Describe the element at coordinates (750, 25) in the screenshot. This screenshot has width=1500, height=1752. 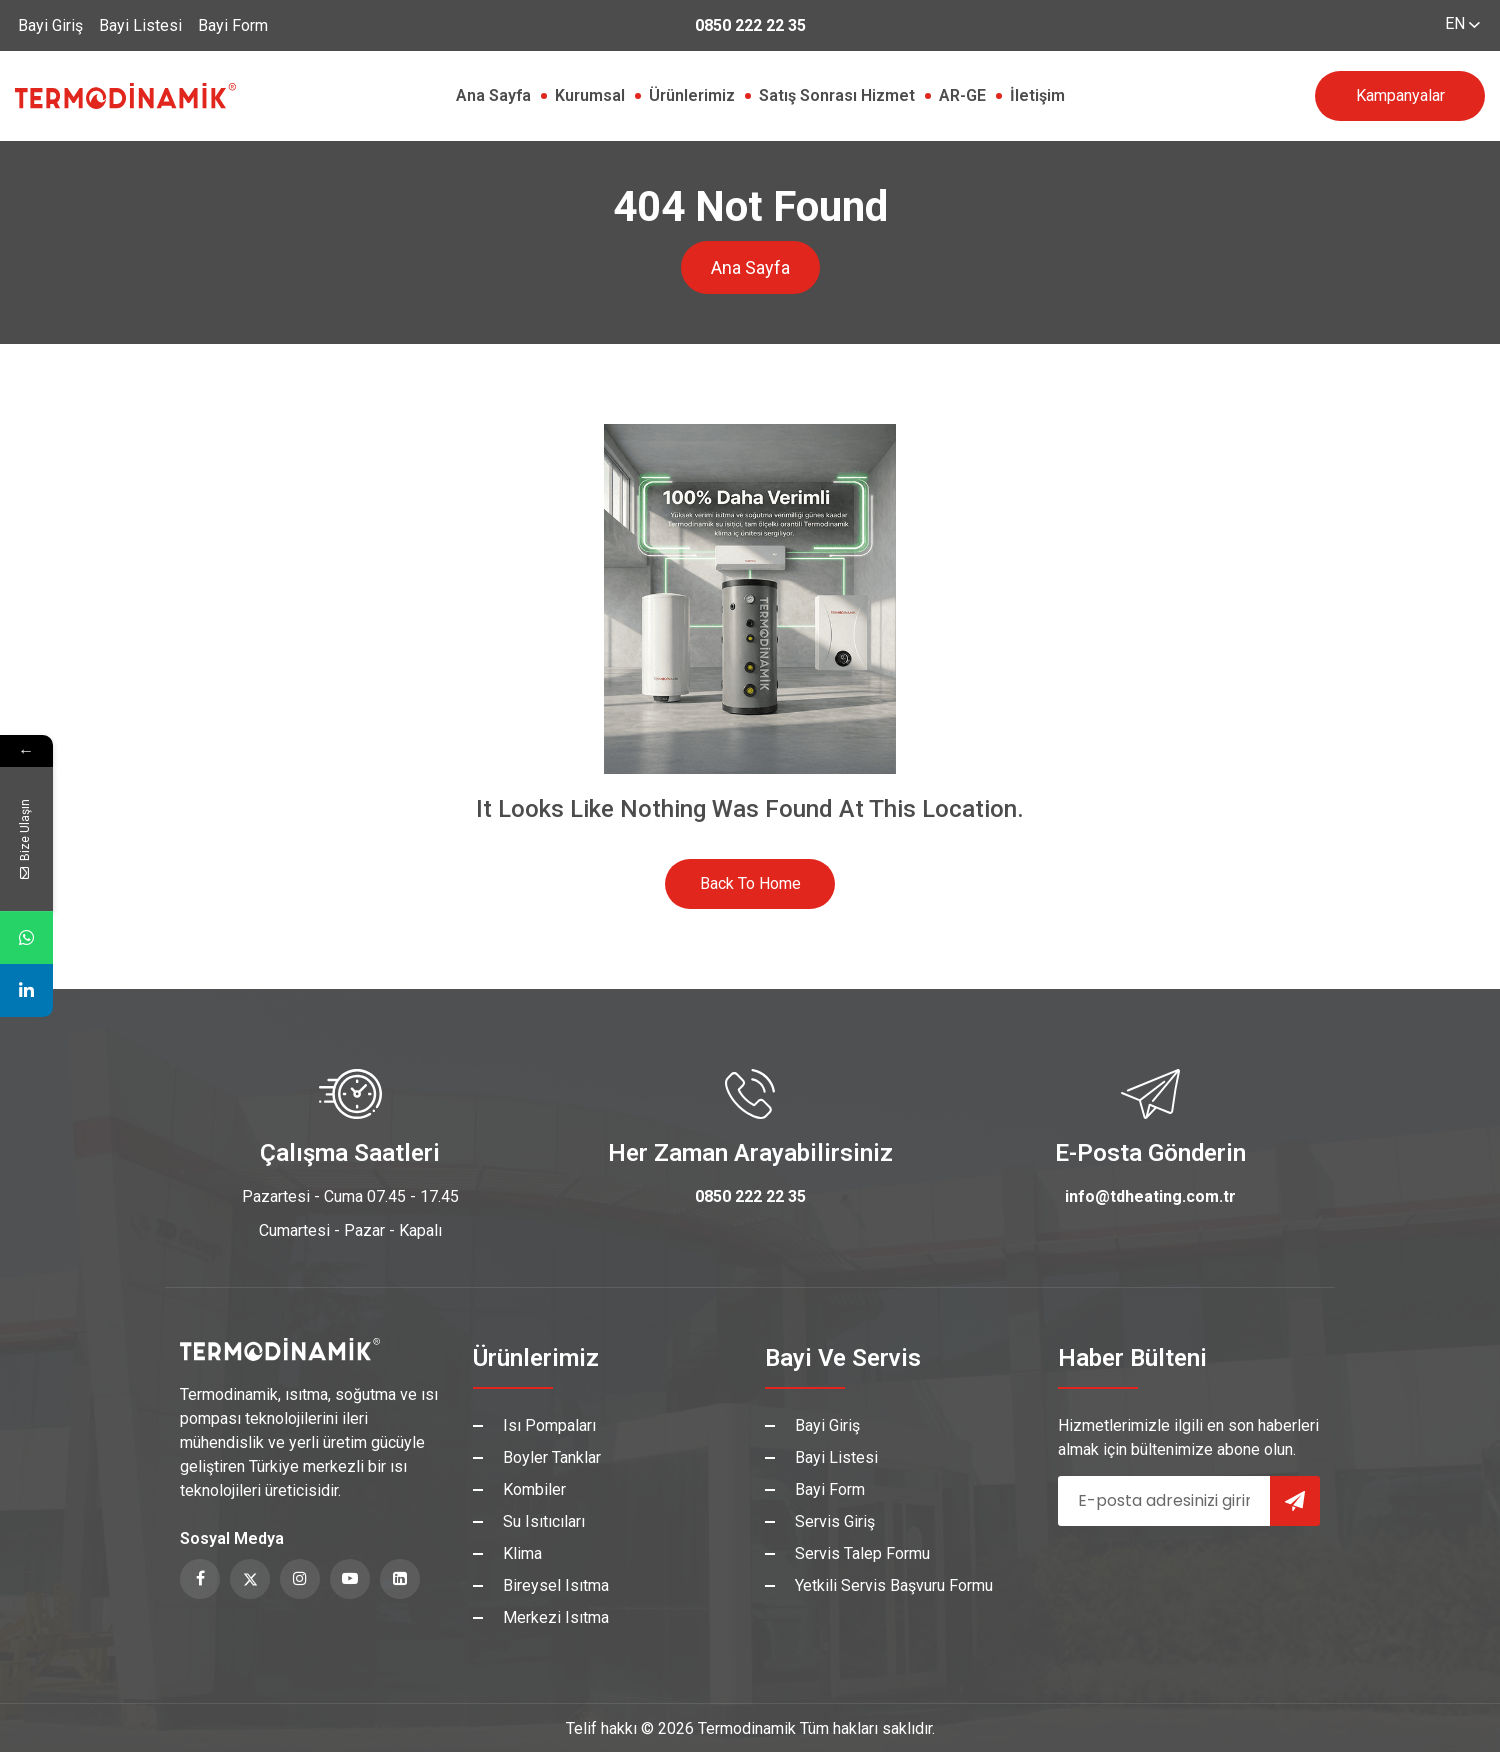
I see `0850 222 22 35` at that location.